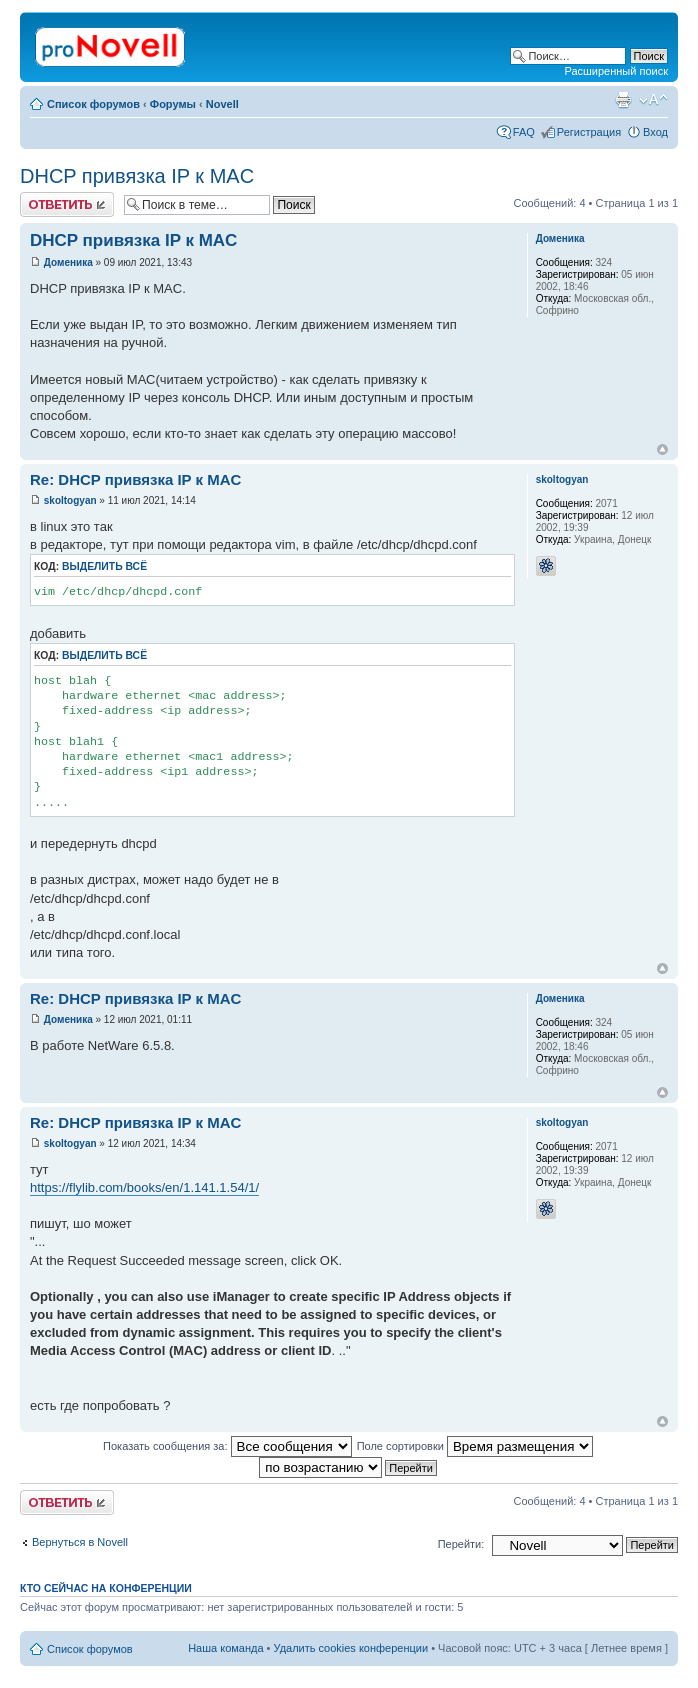 The width and height of the screenshot is (698, 1688). Describe the element at coordinates (104, 566) in the screenshot. I see `Выделить всё` at that location.